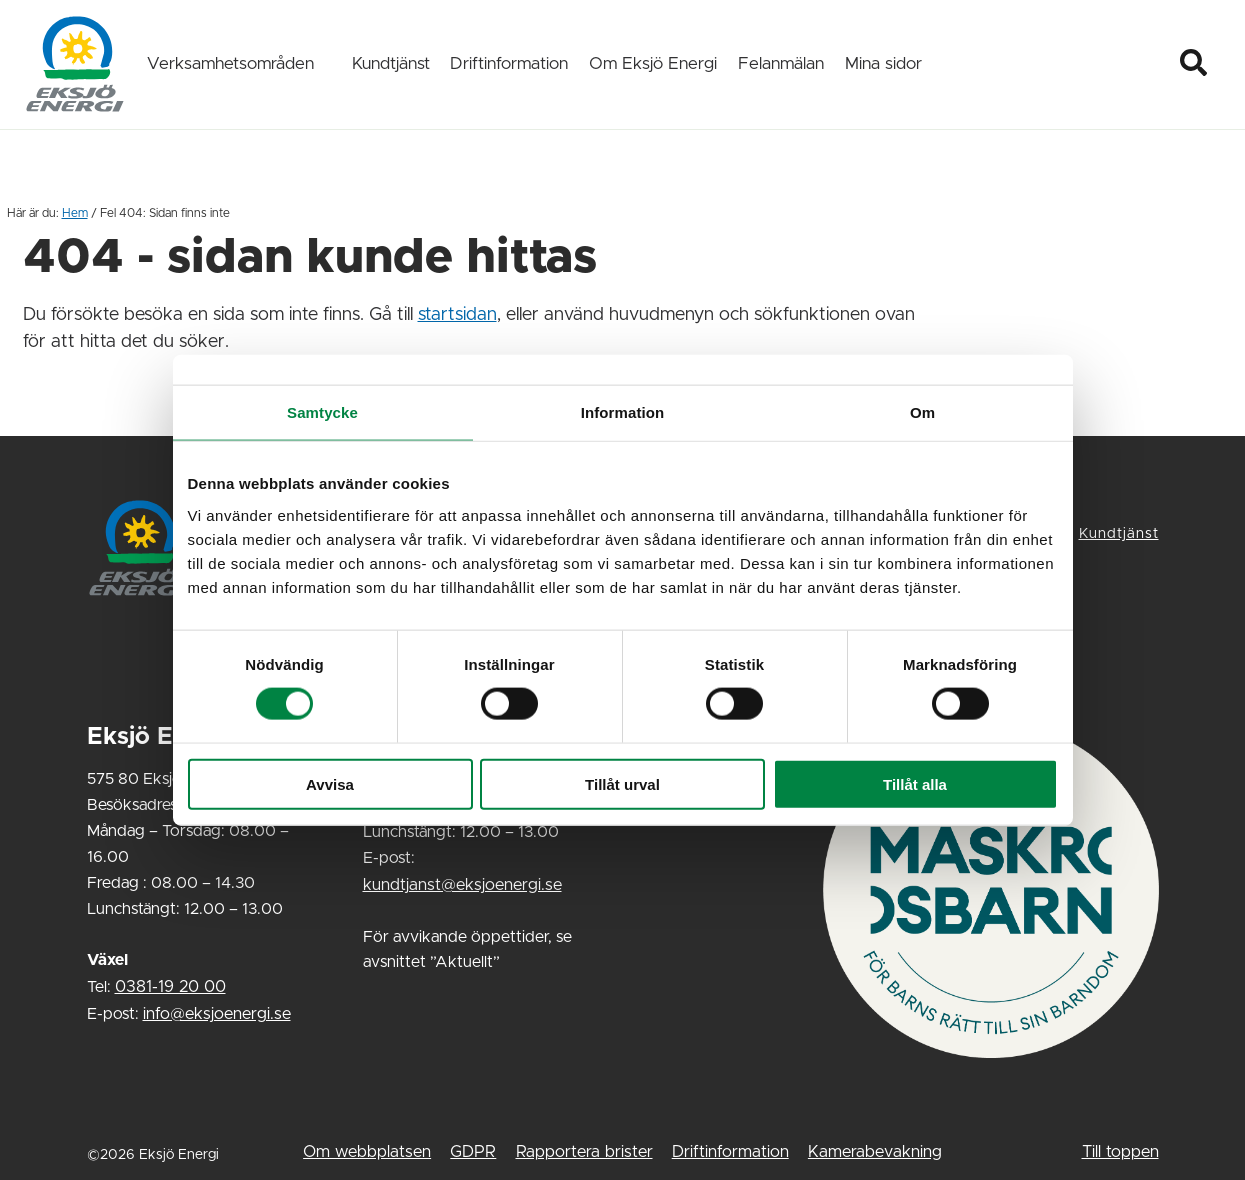 The height and width of the screenshot is (1180, 1245). Describe the element at coordinates (217, 1014) in the screenshot. I see `info@eksjoenergi.se` at that location.